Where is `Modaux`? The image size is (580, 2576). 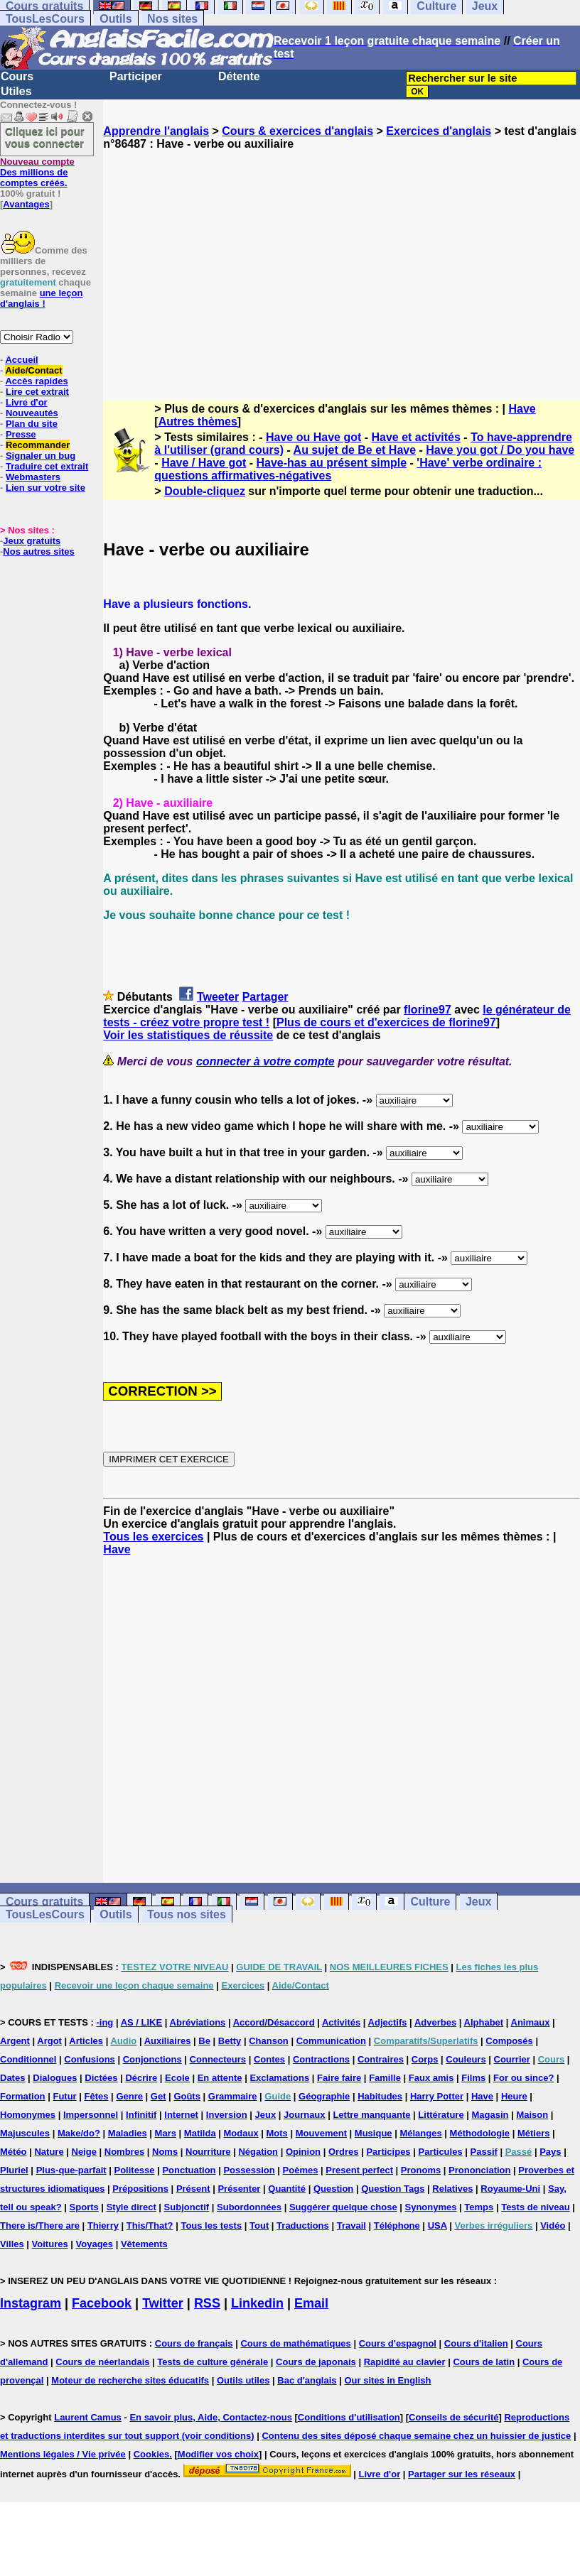
Modaux is located at coordinates (241, 2133).